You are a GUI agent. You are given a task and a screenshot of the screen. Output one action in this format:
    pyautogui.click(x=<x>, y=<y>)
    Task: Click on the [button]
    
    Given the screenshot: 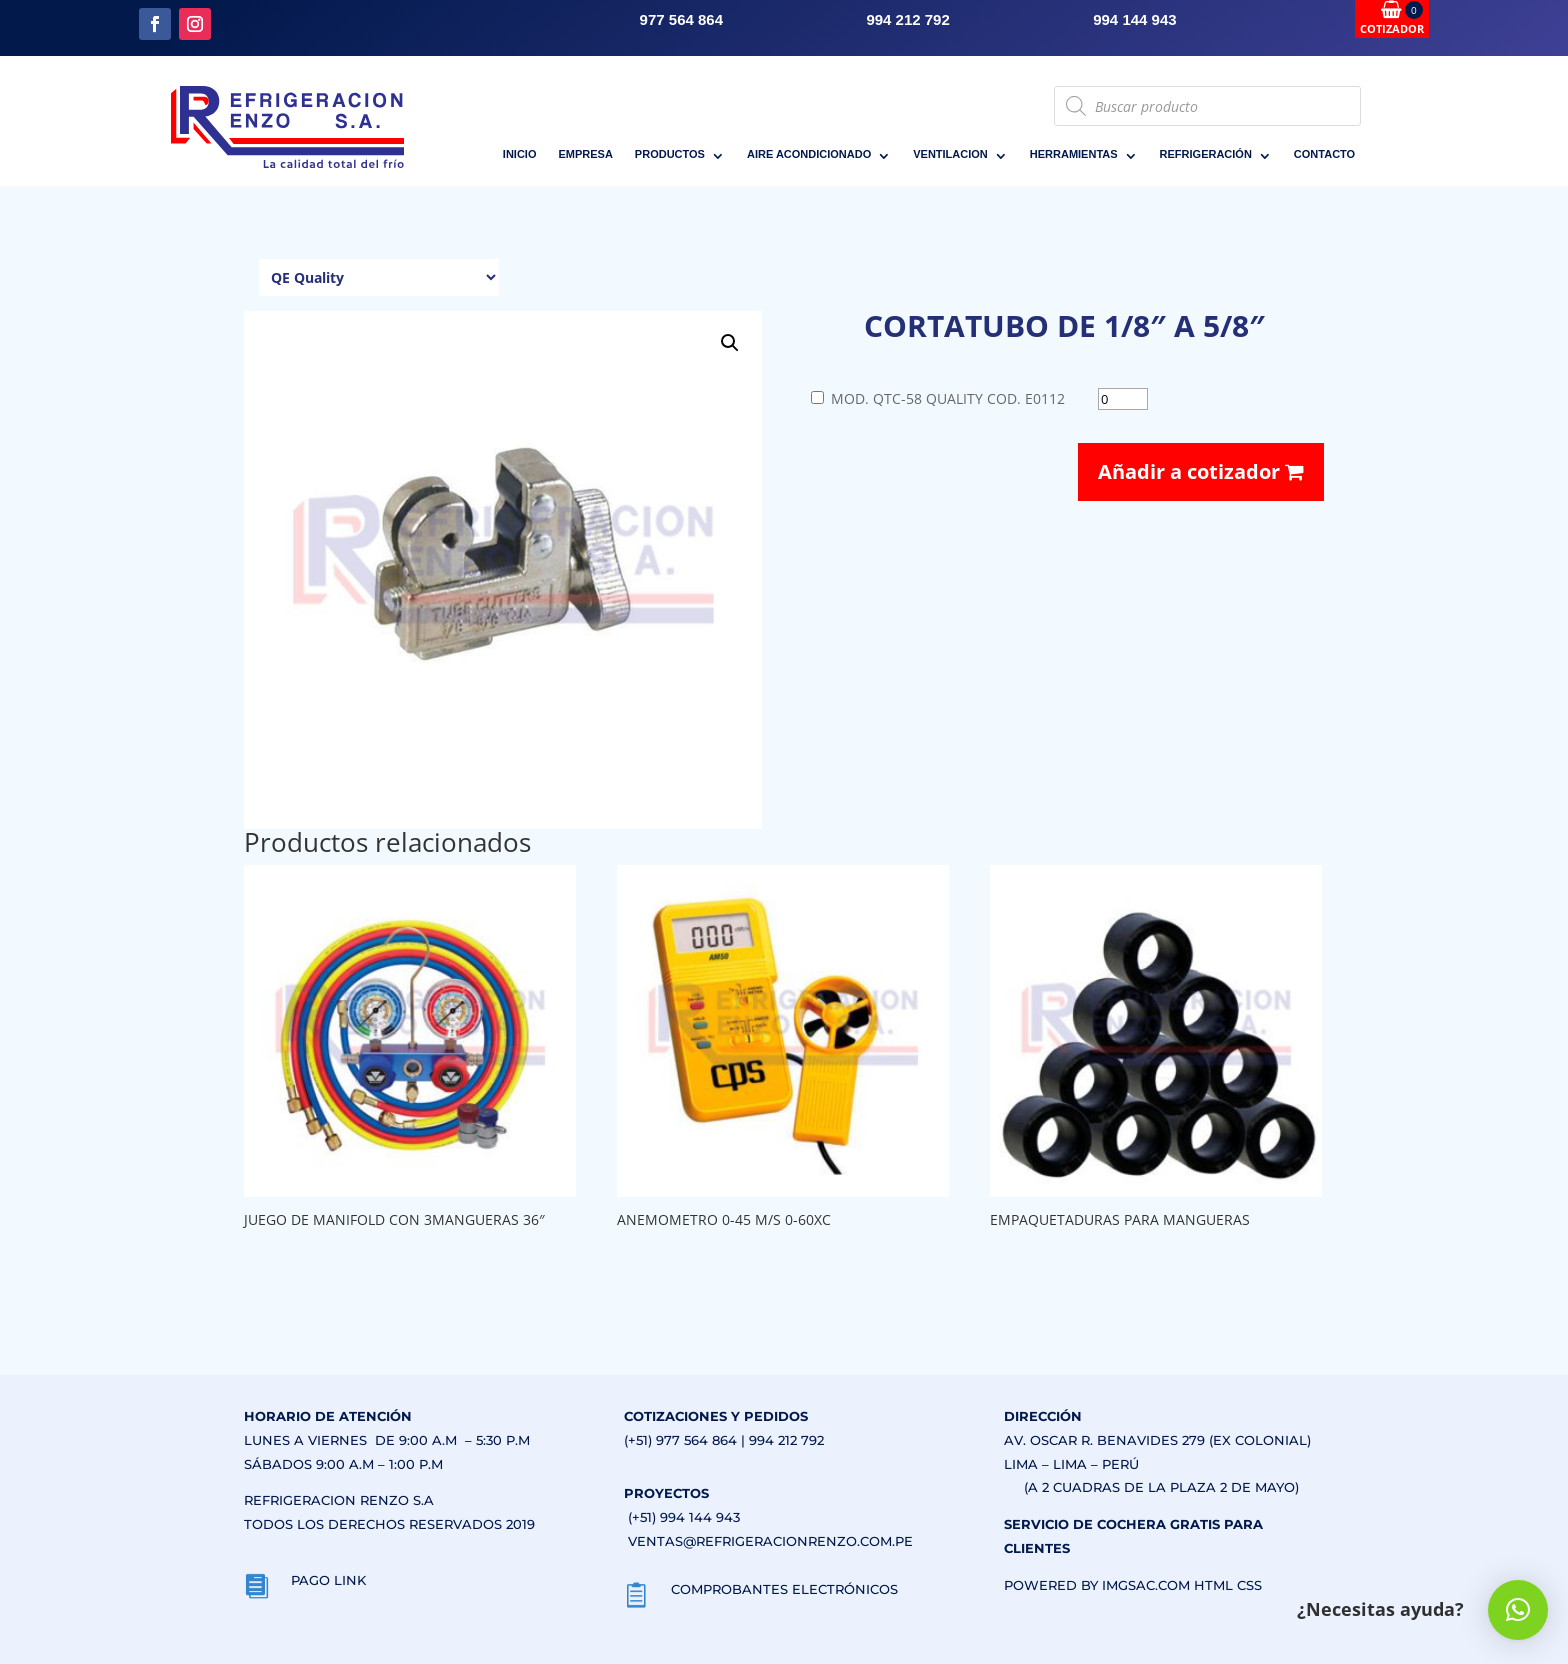 What is the action you would take?
    pyautogui.click(x=730, y=343)
    